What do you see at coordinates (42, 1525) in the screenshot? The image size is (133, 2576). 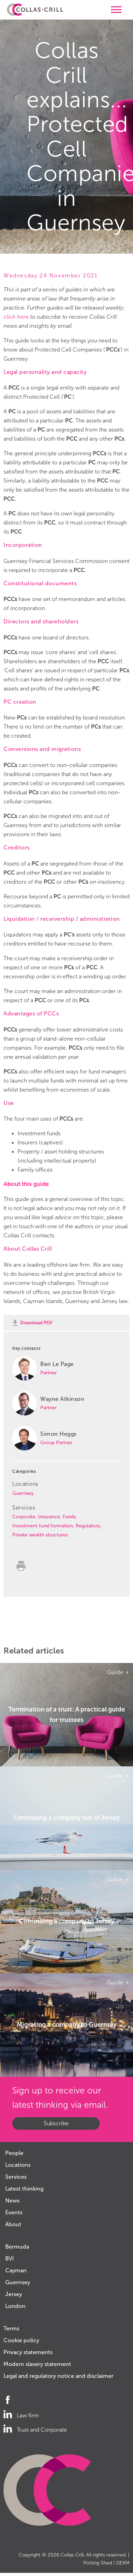 I see `Investment fund formation` at bounding box center [42, 1525].